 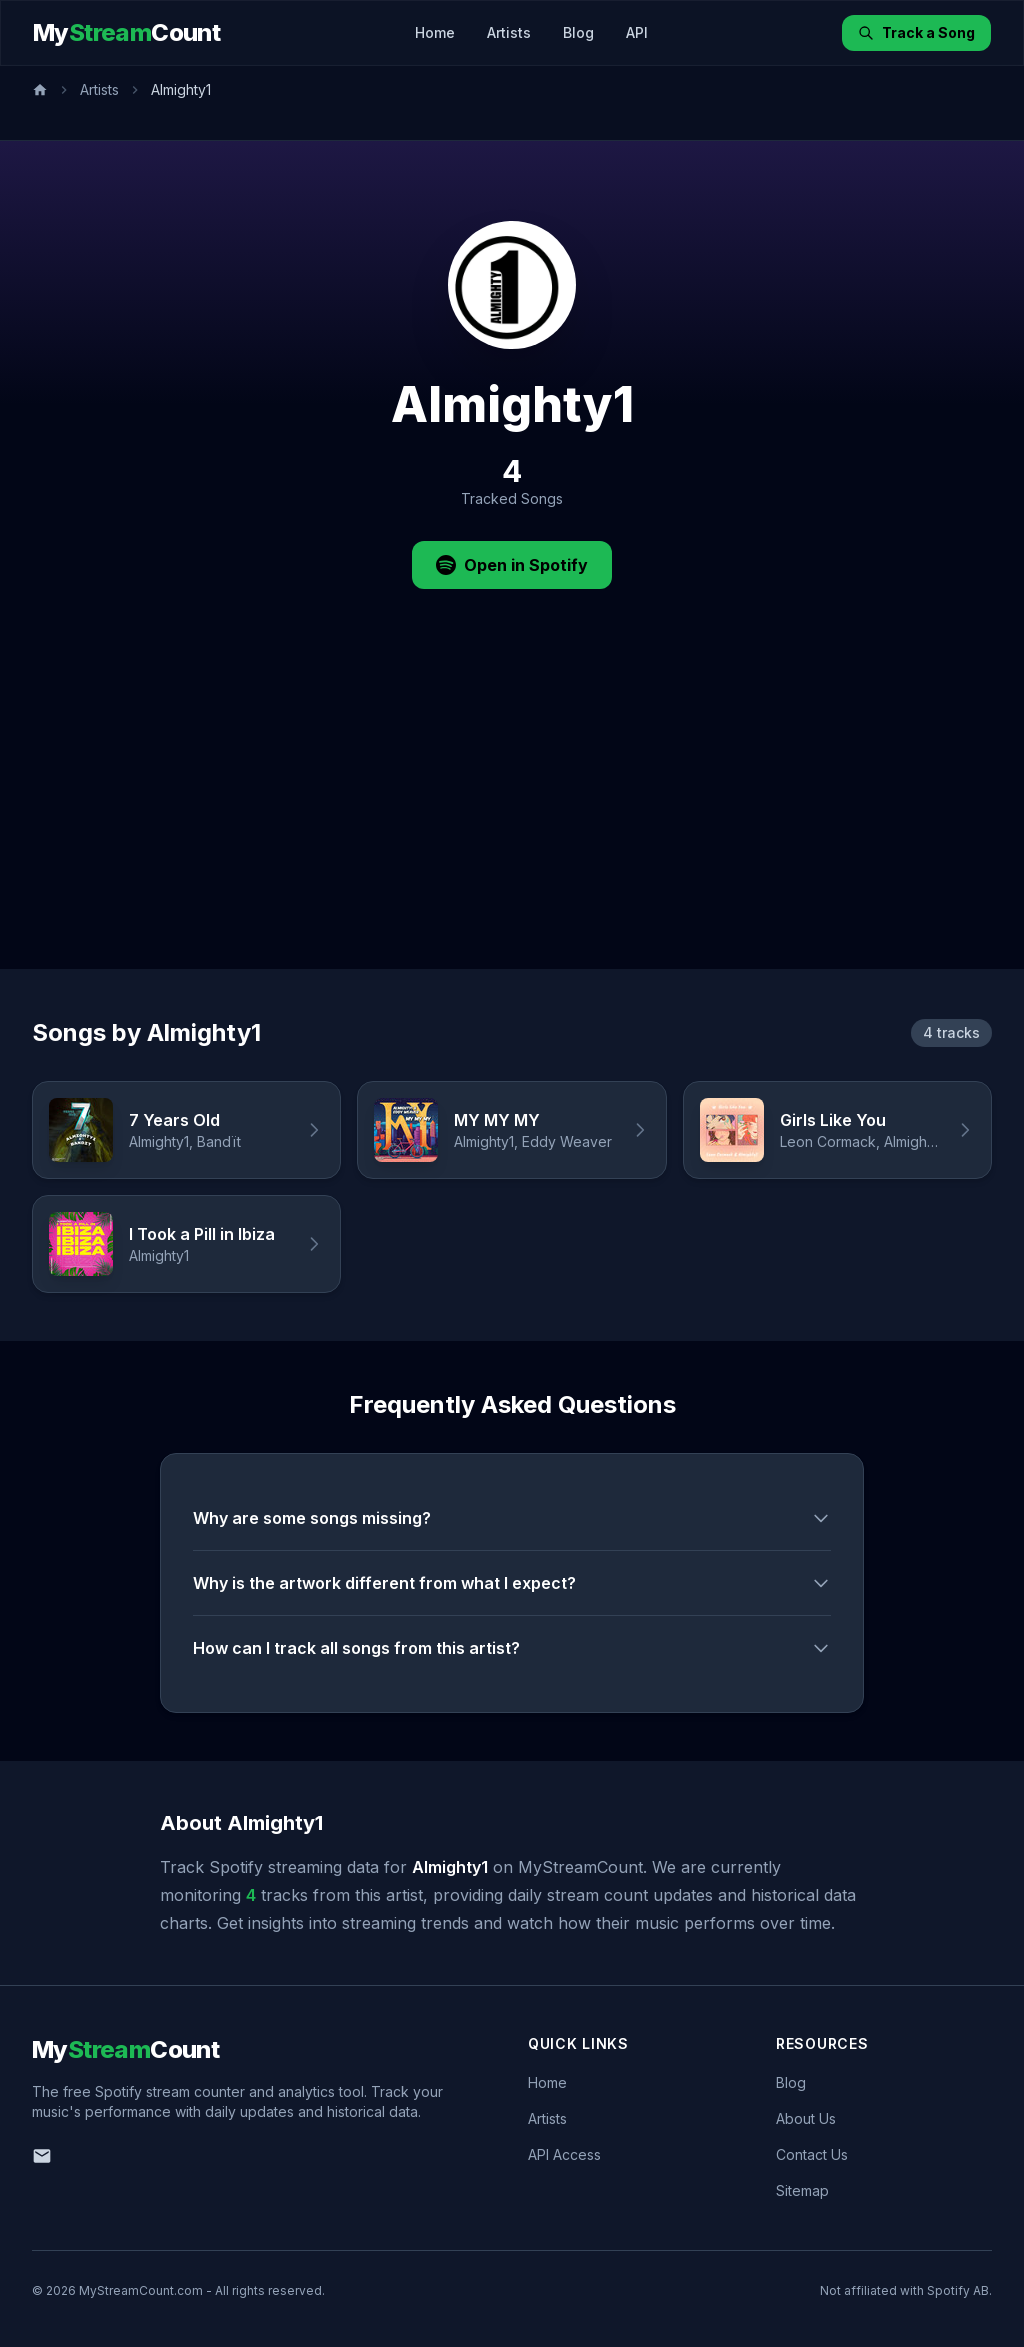 I want to click on Artists, so click(x=509, y=32).